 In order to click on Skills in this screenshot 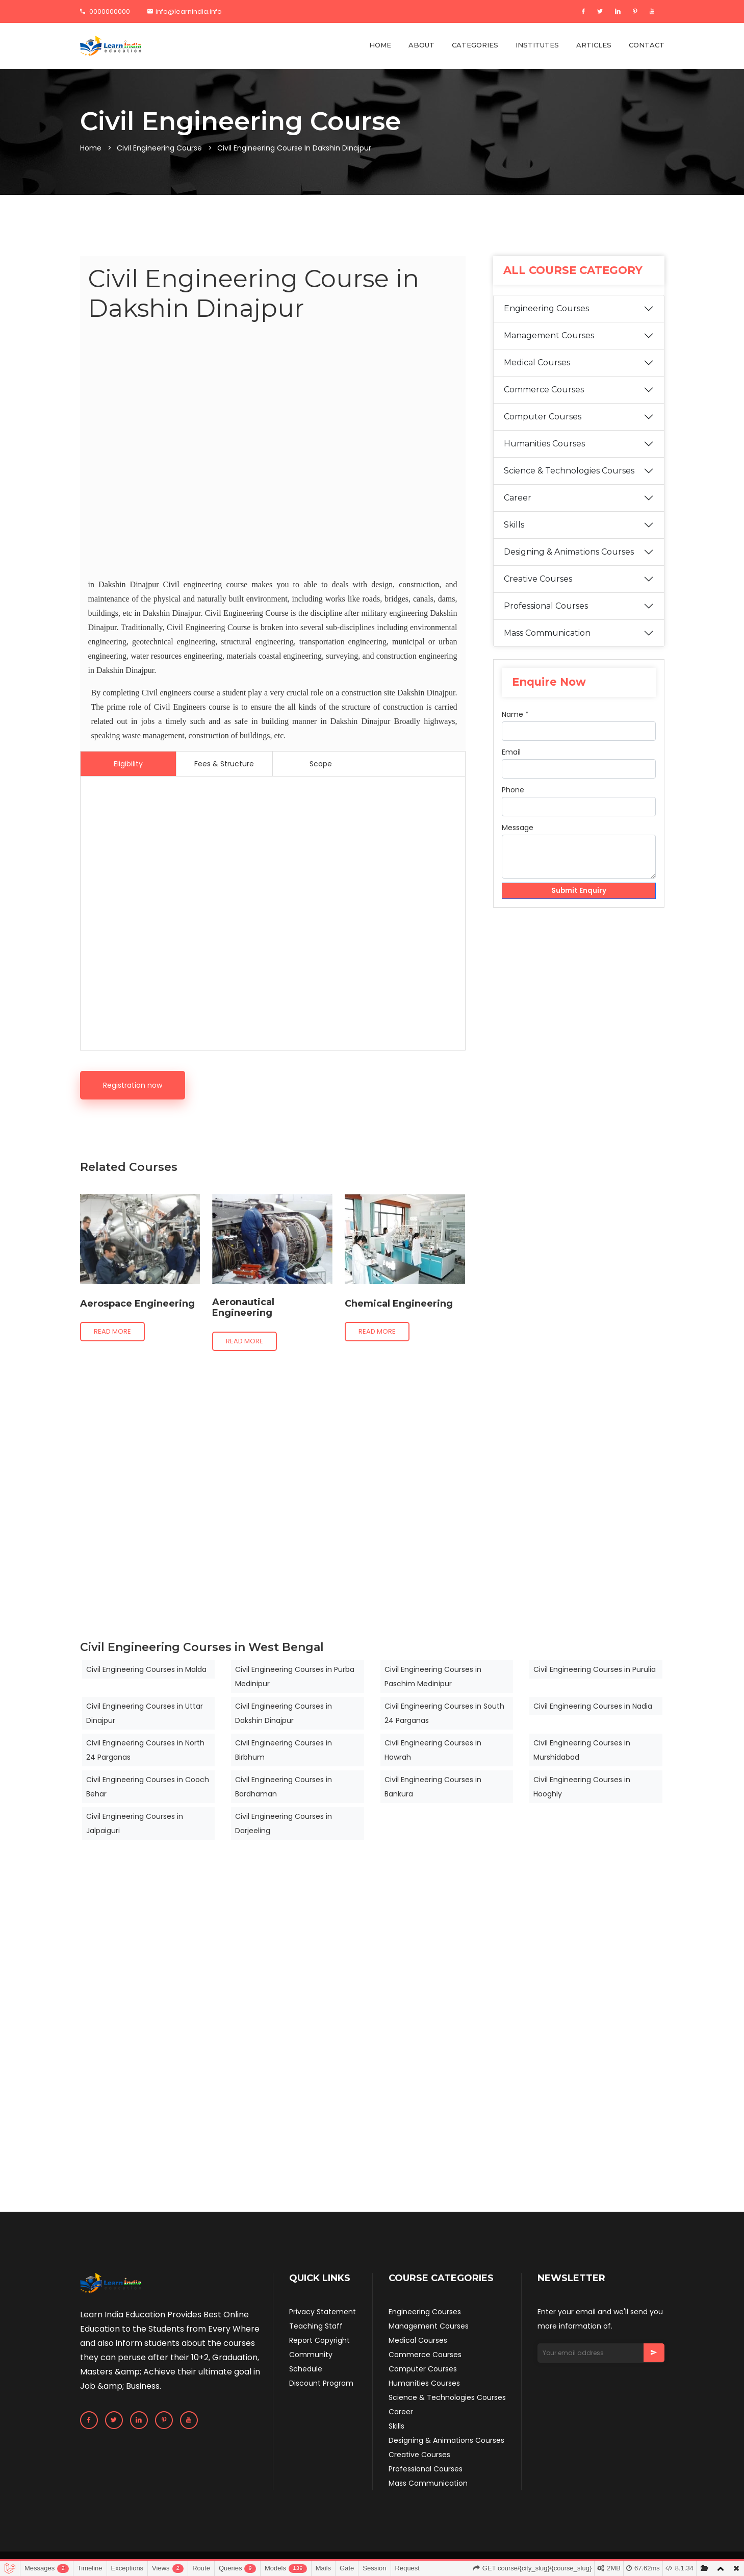, I will do `click(514, 525)`.